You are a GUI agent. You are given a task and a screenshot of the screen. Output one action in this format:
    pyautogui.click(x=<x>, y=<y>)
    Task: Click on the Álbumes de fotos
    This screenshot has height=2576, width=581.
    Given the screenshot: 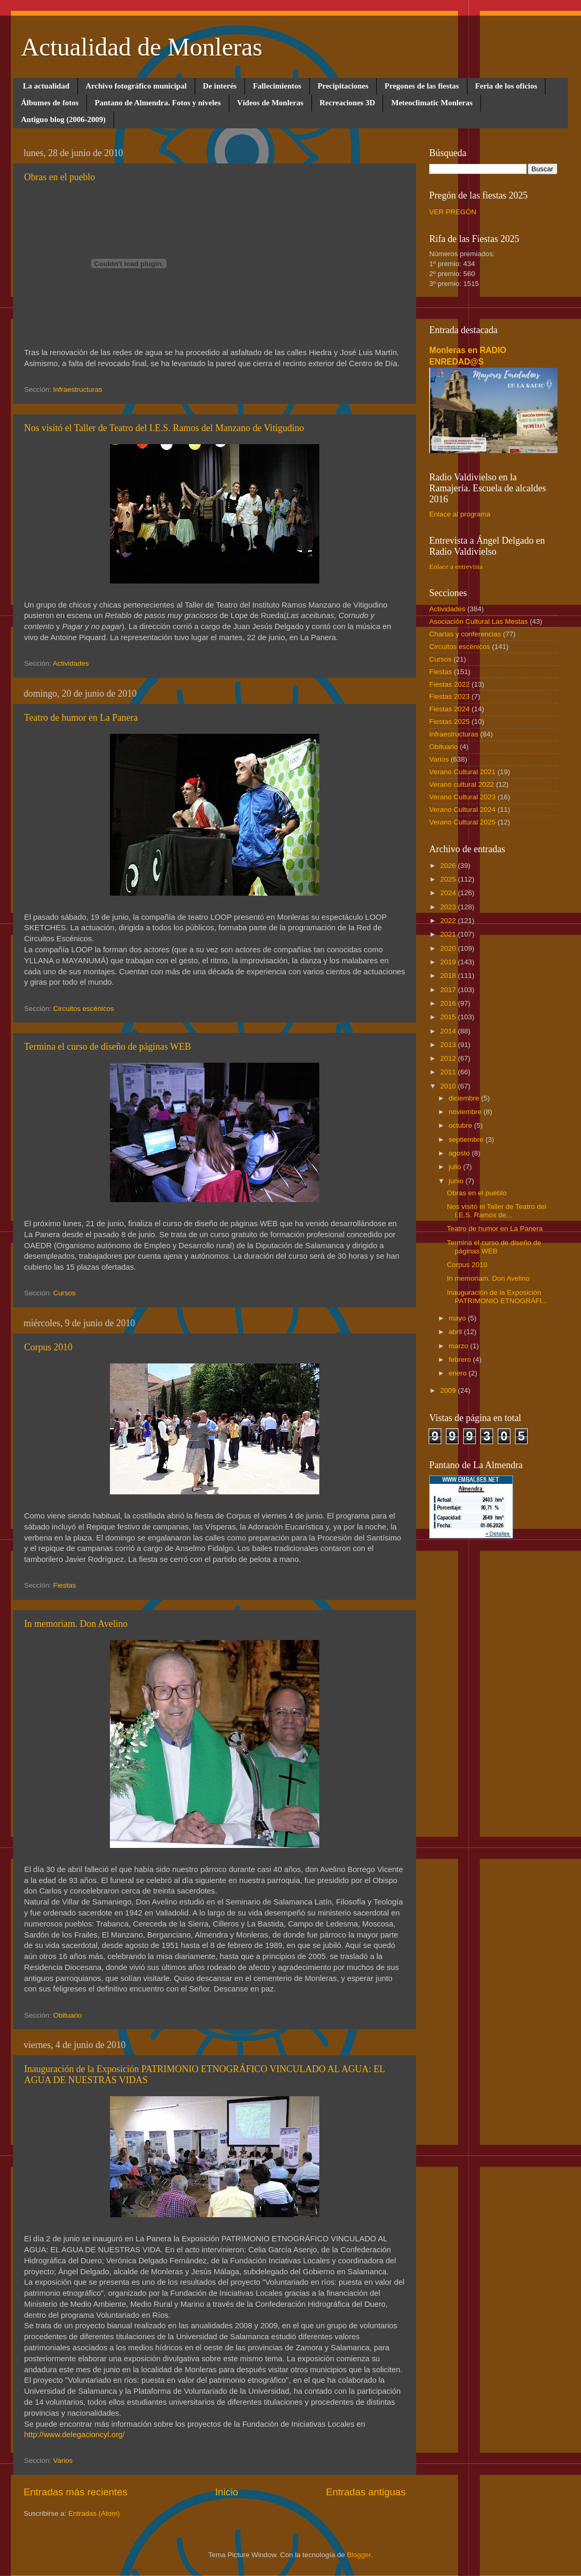 What is the action you would take?
    pyautogui.click(x=50, y=102)
    